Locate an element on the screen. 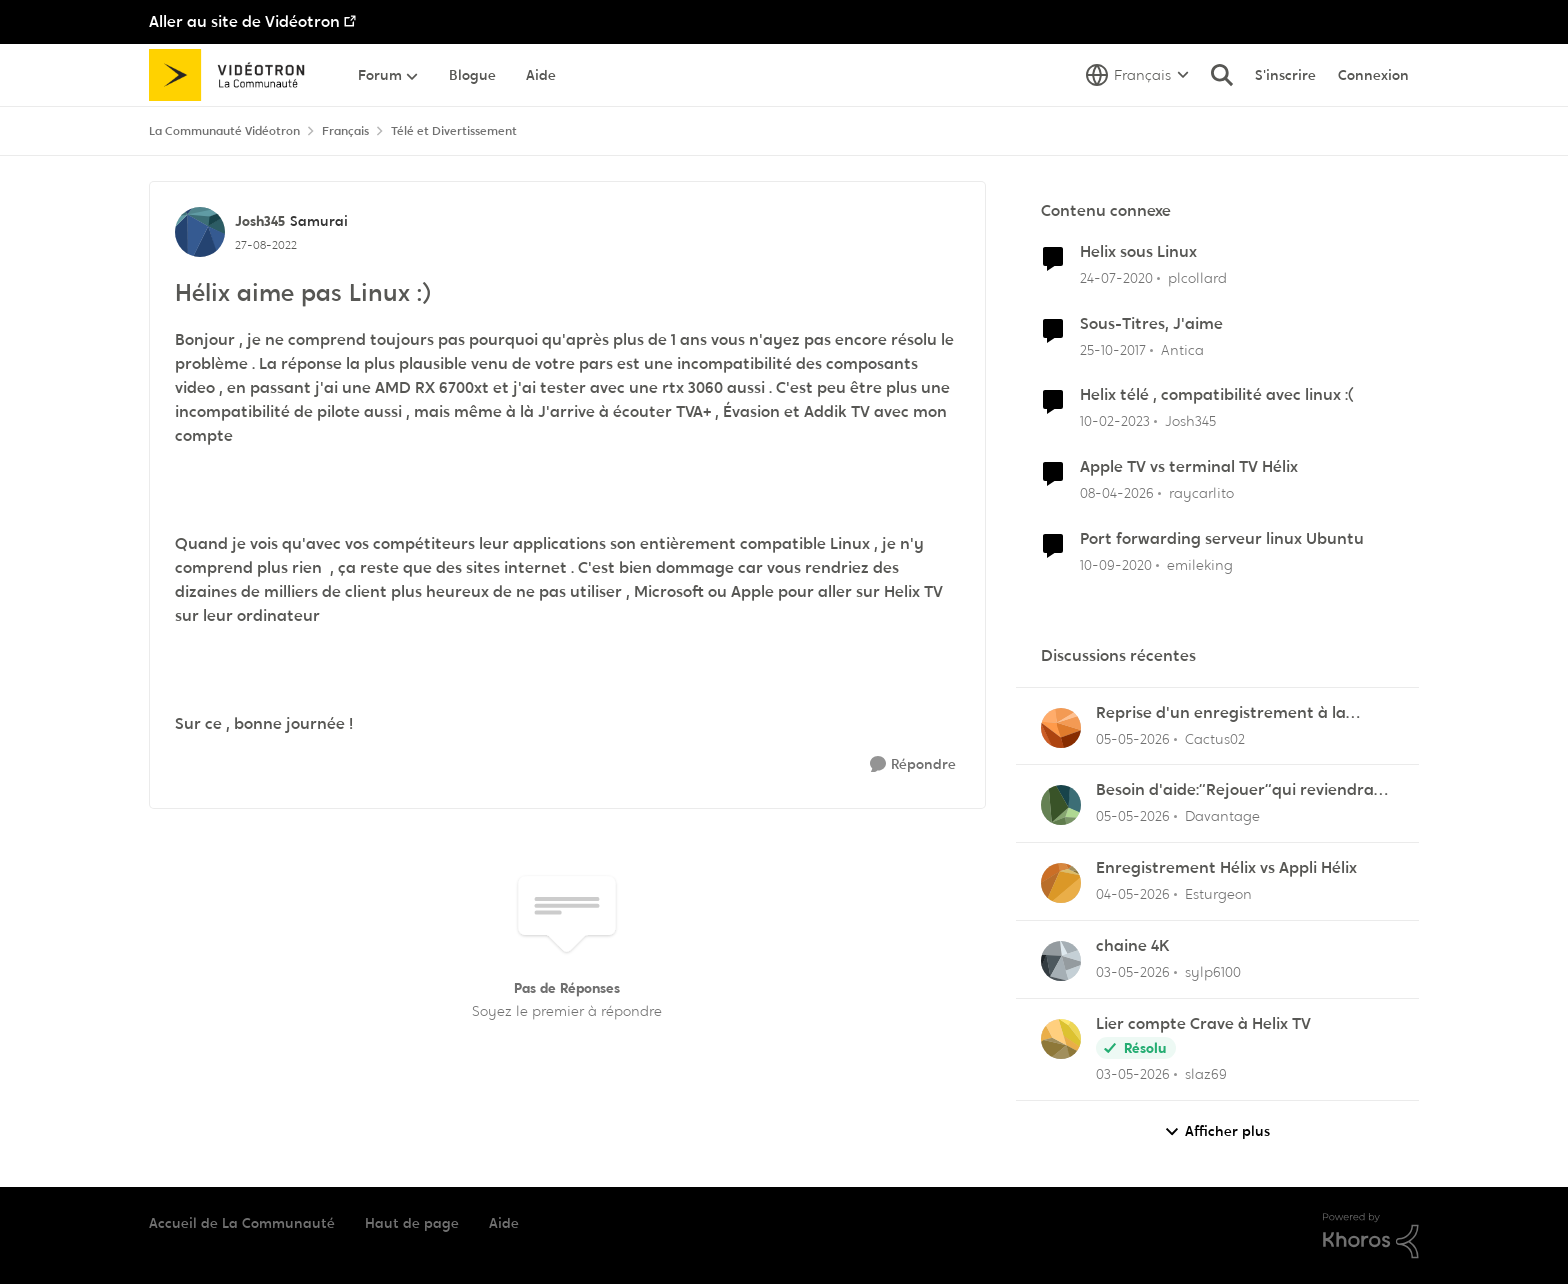  [il y a 3 ans] is located at coordinates (1115, 421).